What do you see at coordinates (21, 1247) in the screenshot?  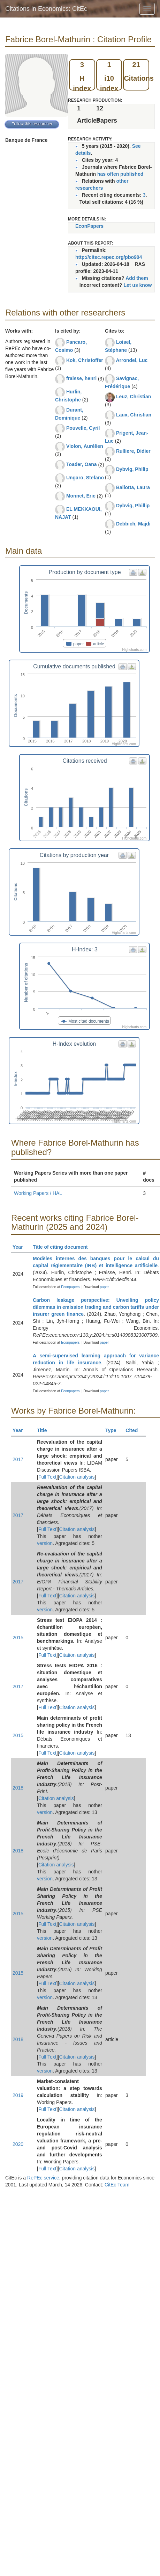 I see `Year` at bounding box center [21, 1247].